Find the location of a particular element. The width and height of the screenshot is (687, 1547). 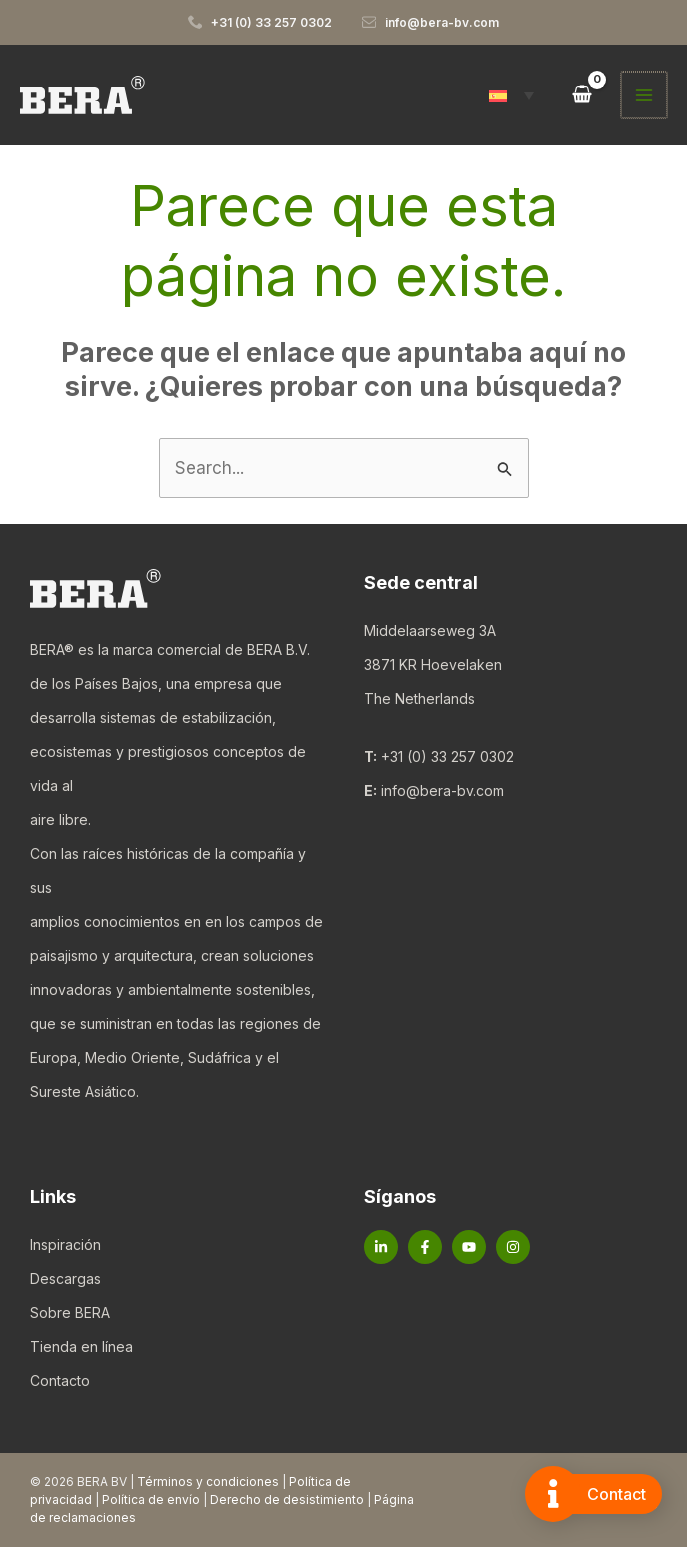

info@bera-bv.com is located at coordinates (442, 790).